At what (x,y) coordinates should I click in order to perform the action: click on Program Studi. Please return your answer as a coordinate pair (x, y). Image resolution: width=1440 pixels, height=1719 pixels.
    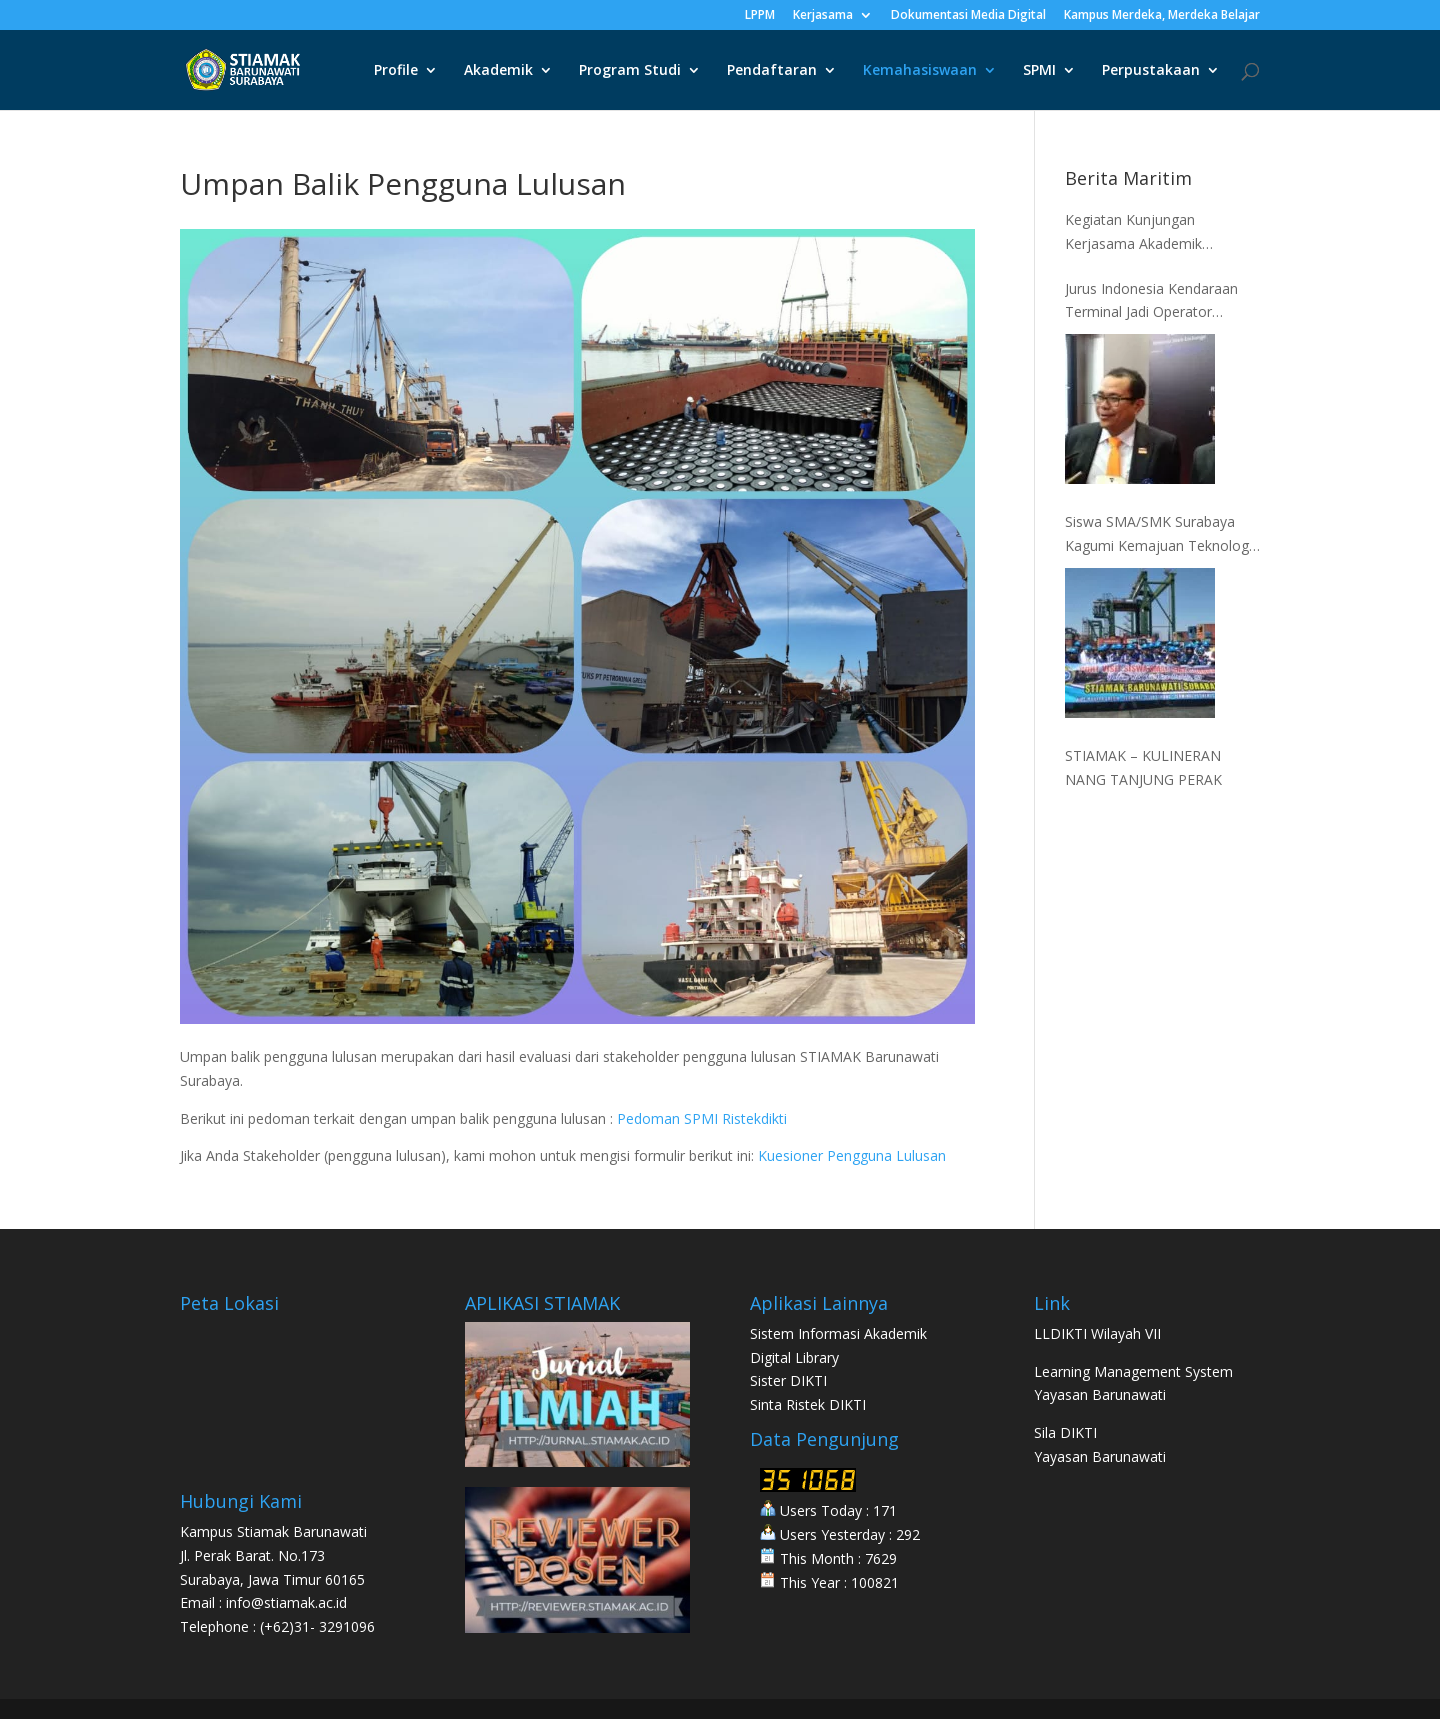
    Looking at the image, I should click on (630, 71).